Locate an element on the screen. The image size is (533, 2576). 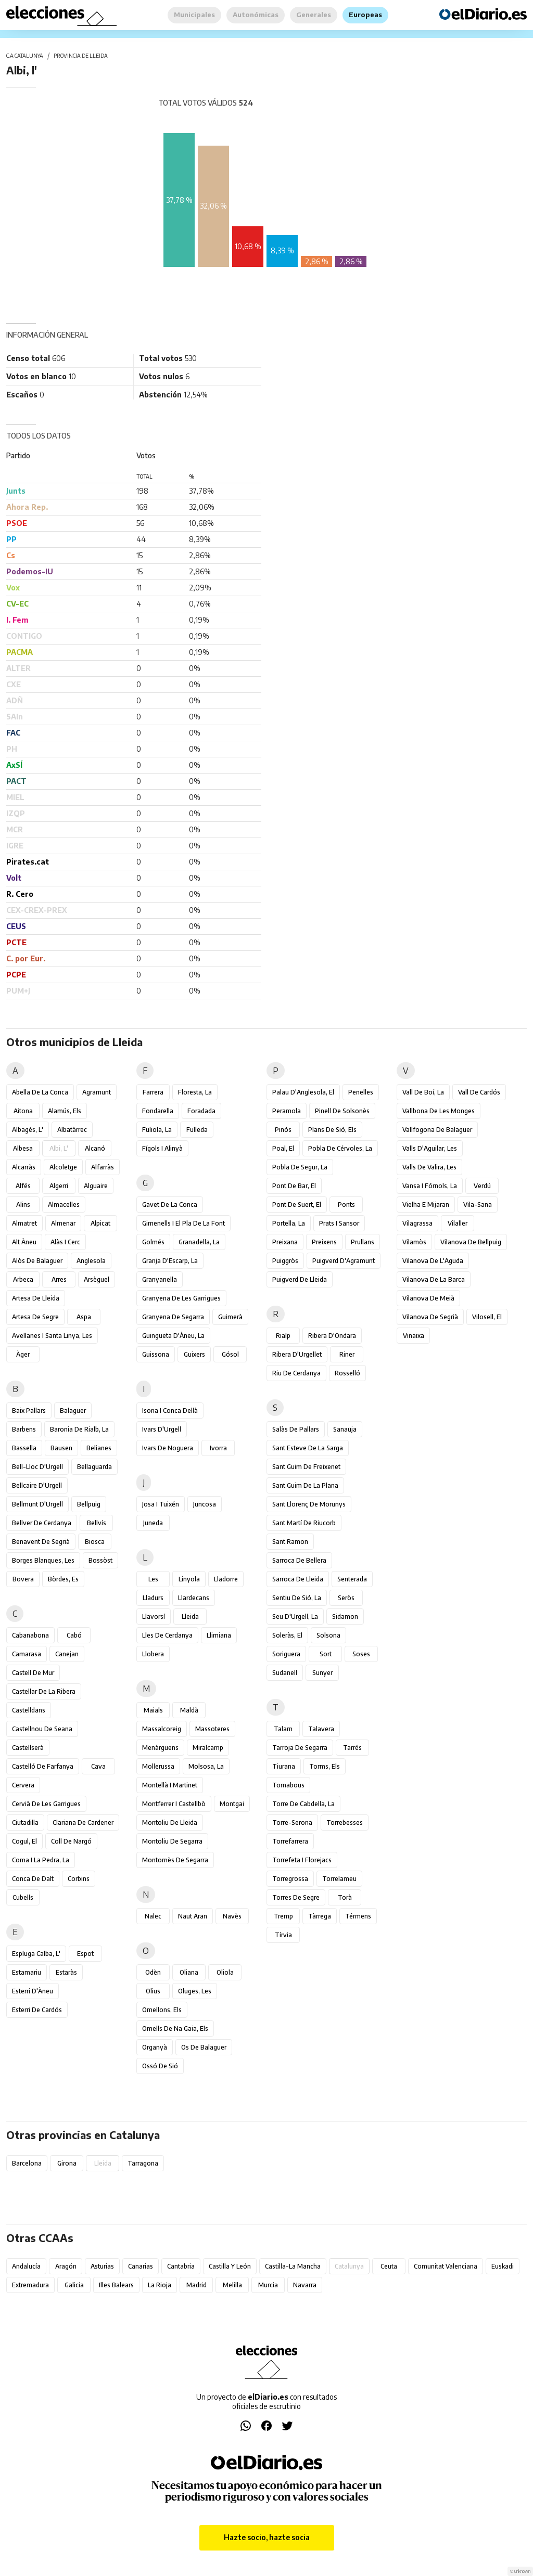
Bellmunt d'Urgell is located at coordinates (37, 1504).